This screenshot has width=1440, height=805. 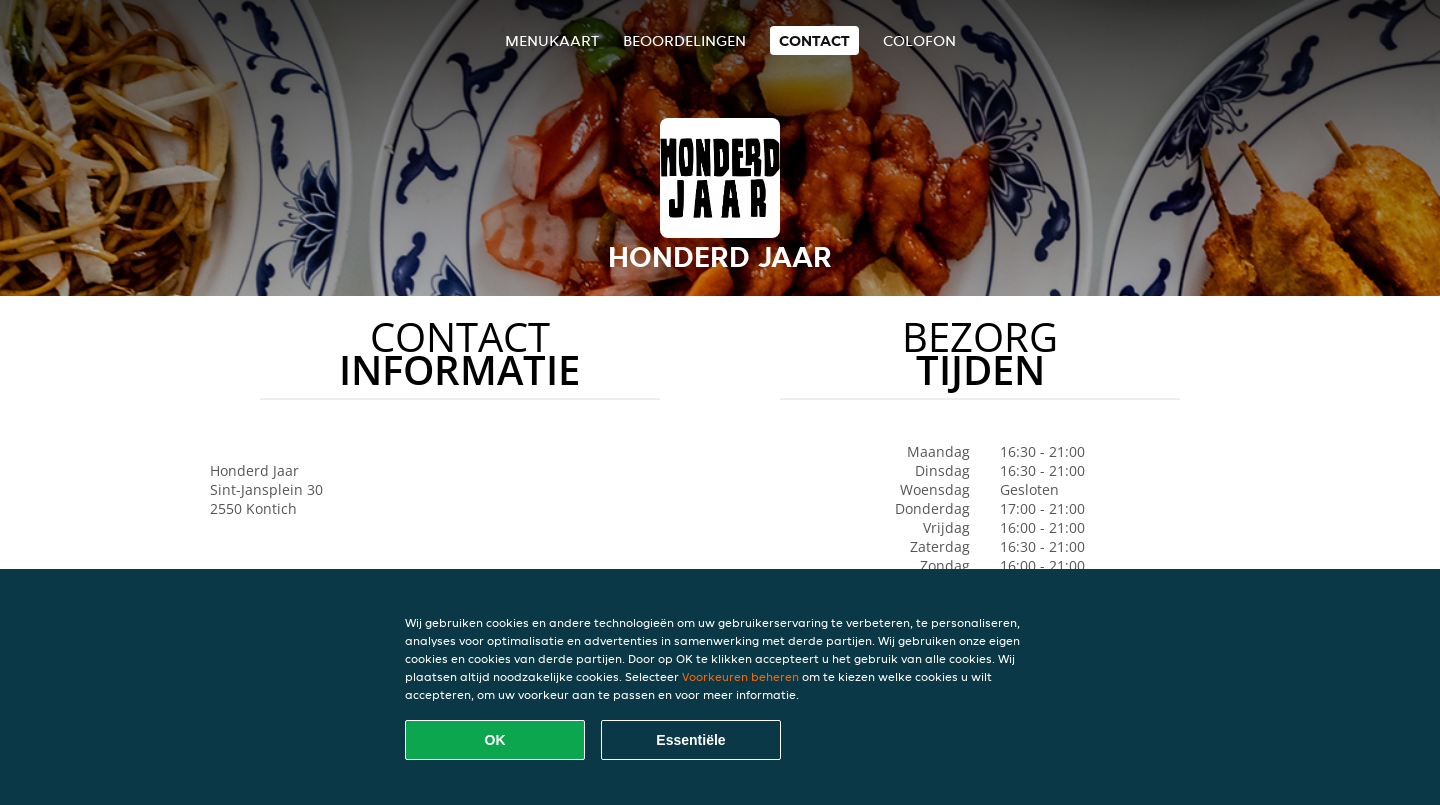 I want to click on Voorkeuren beheren, so click(x=740, y=676).